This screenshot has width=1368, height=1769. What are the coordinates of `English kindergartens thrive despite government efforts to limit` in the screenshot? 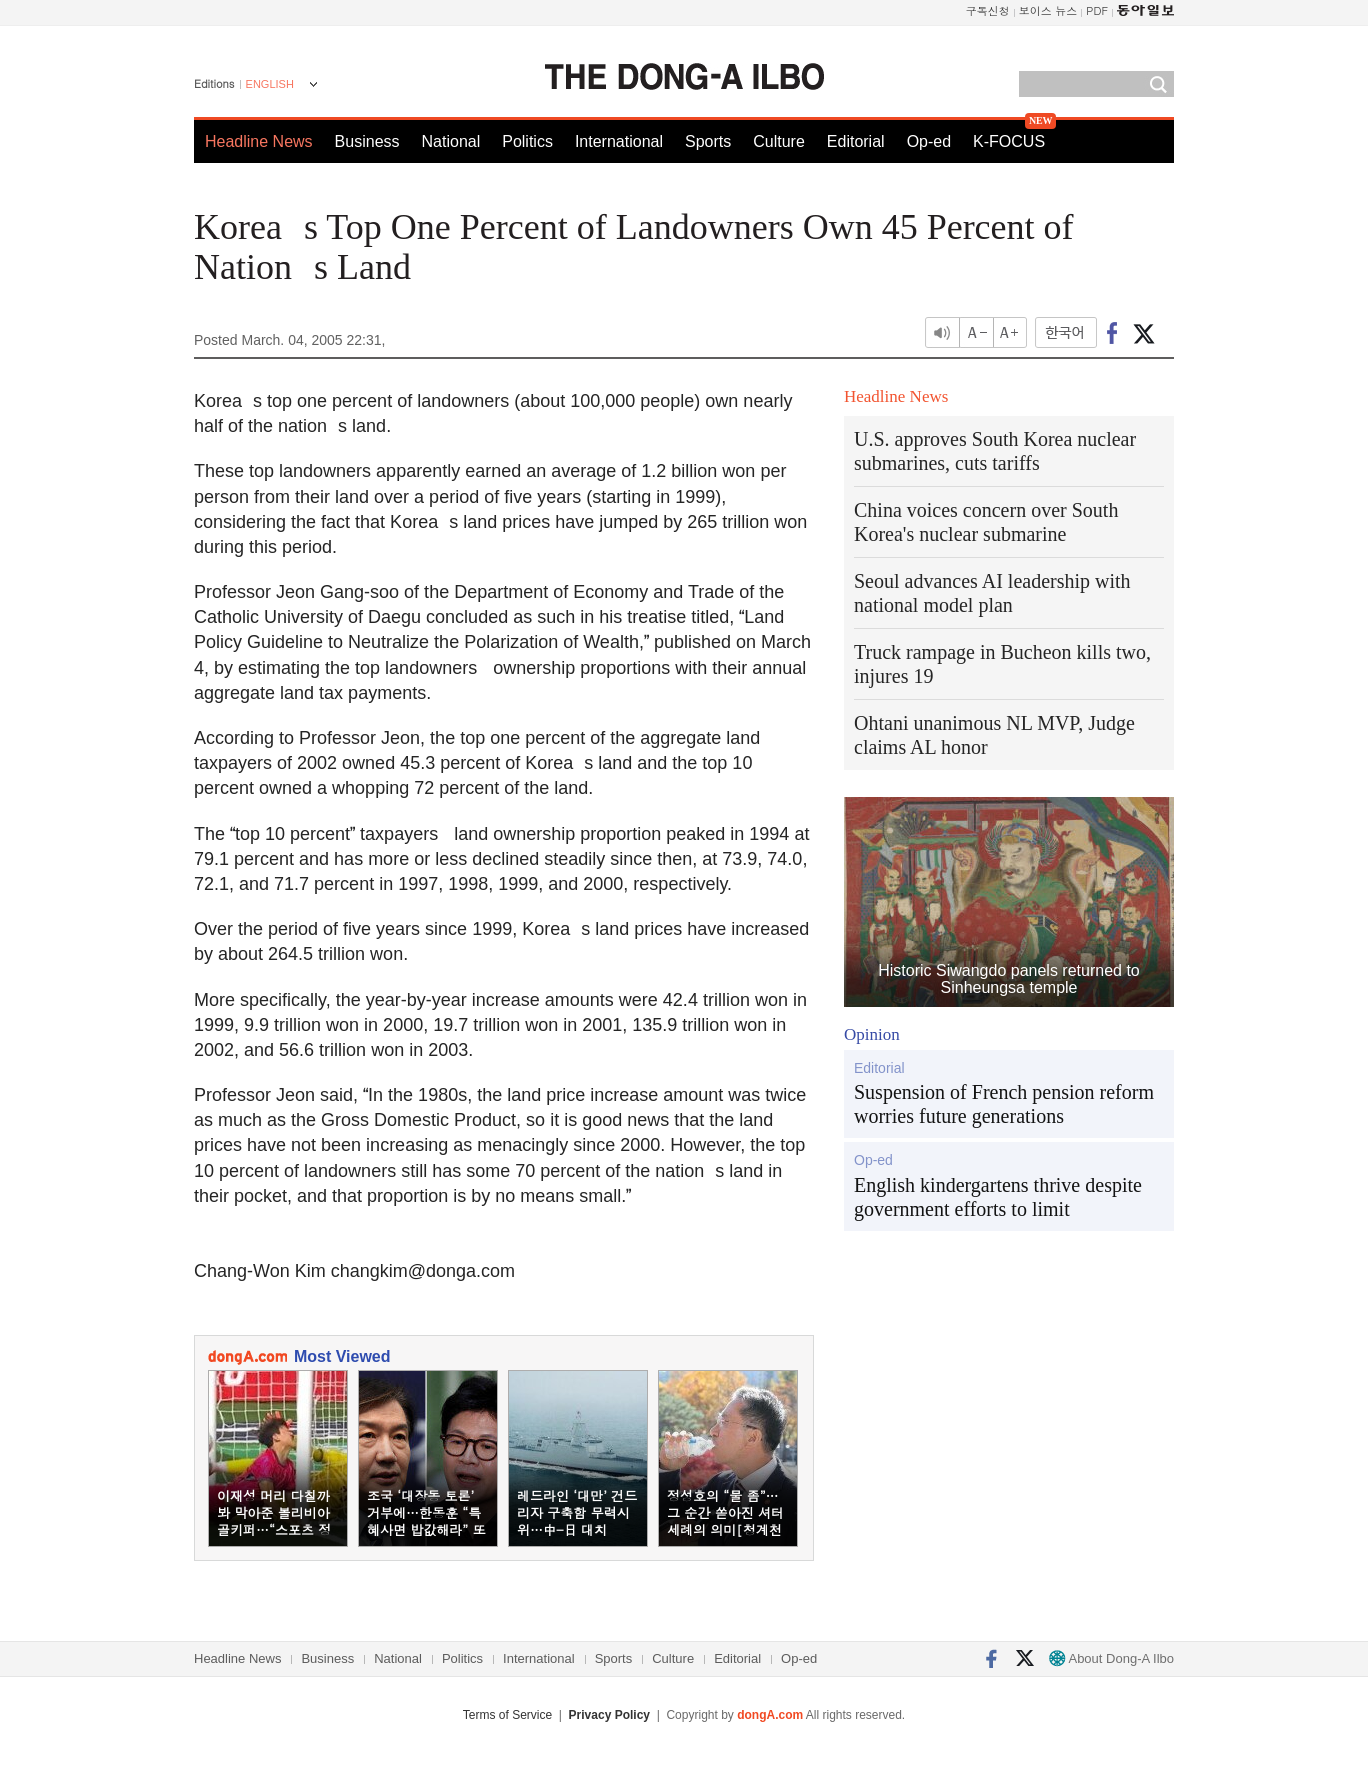 It's located at (998, 1197).